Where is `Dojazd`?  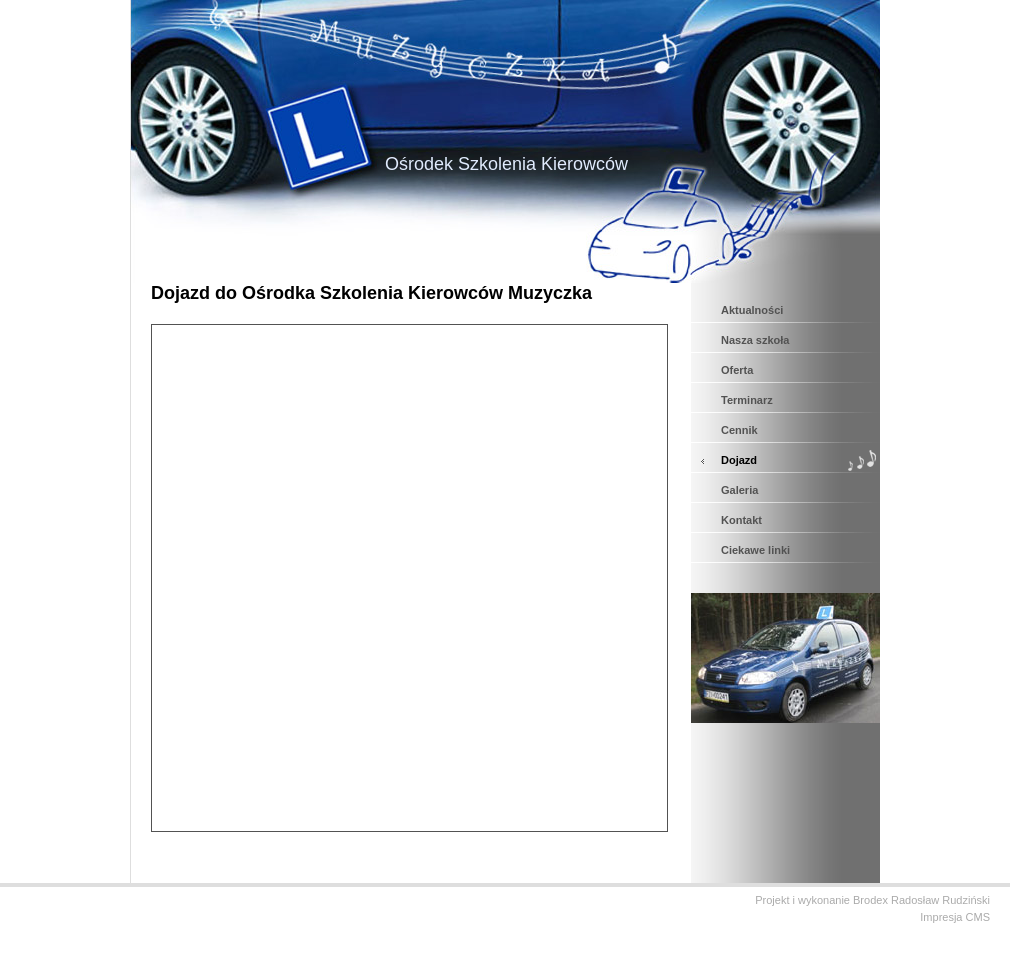 Dojazd is located at coordinates (739, 460).